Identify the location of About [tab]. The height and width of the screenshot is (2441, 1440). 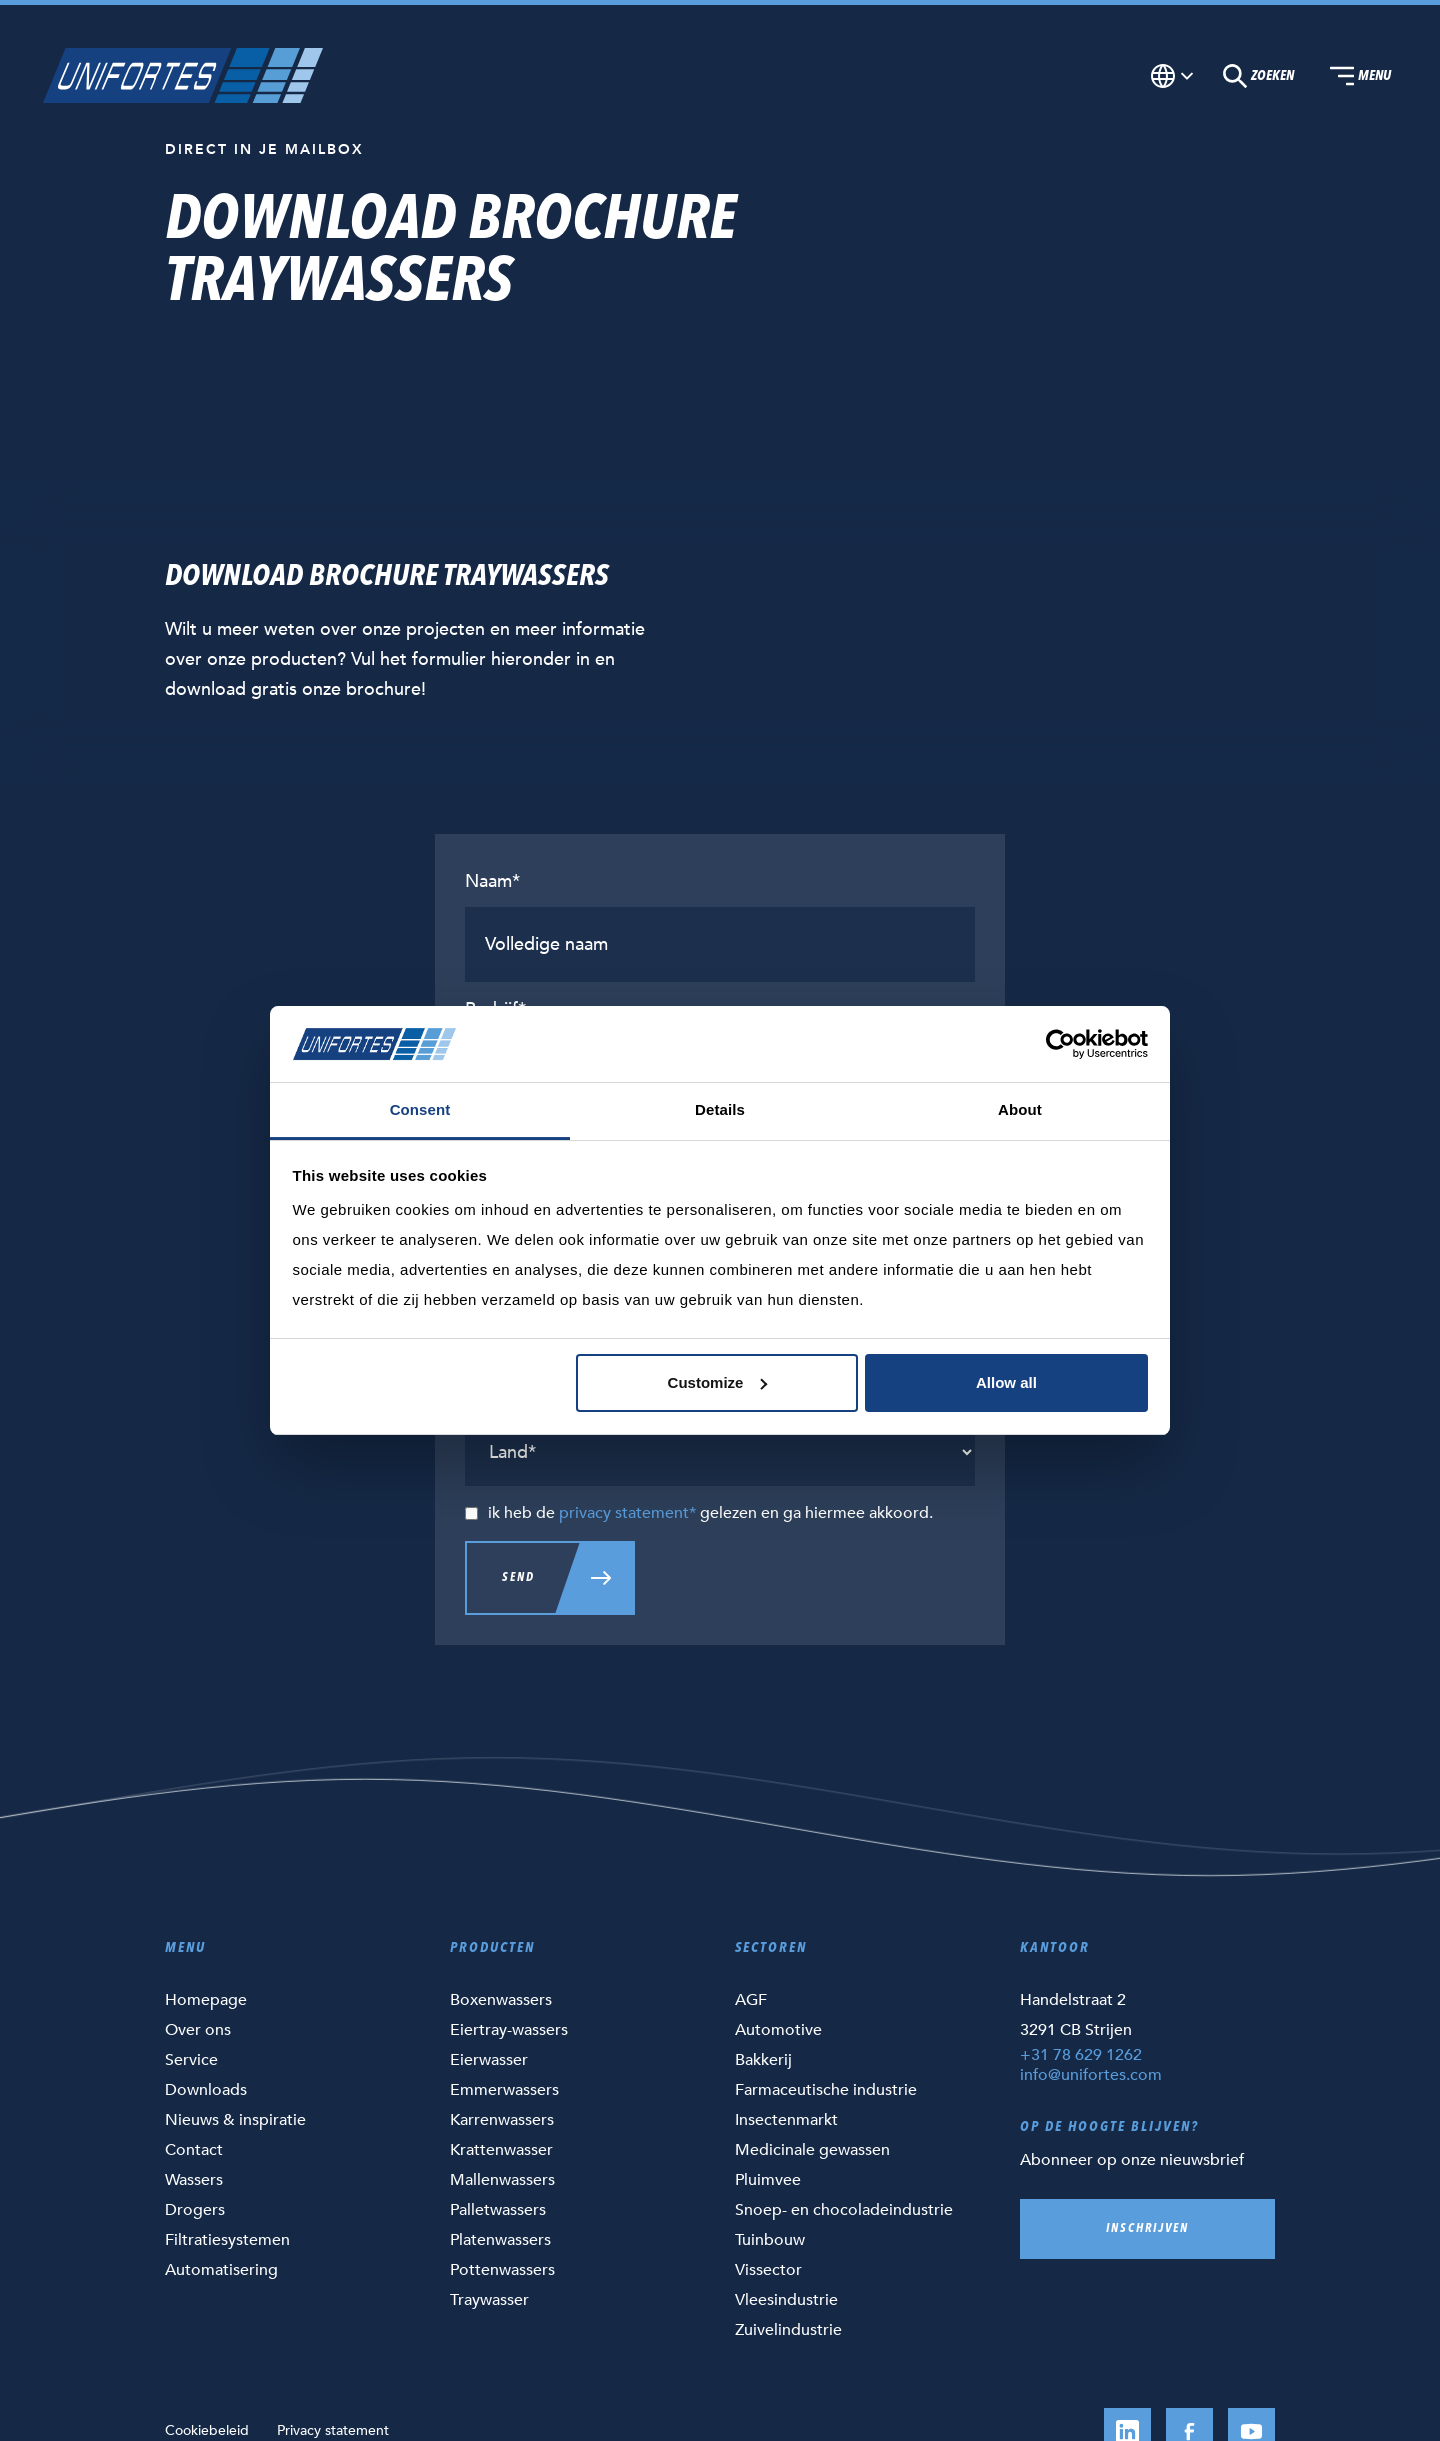
(1020, 1109).